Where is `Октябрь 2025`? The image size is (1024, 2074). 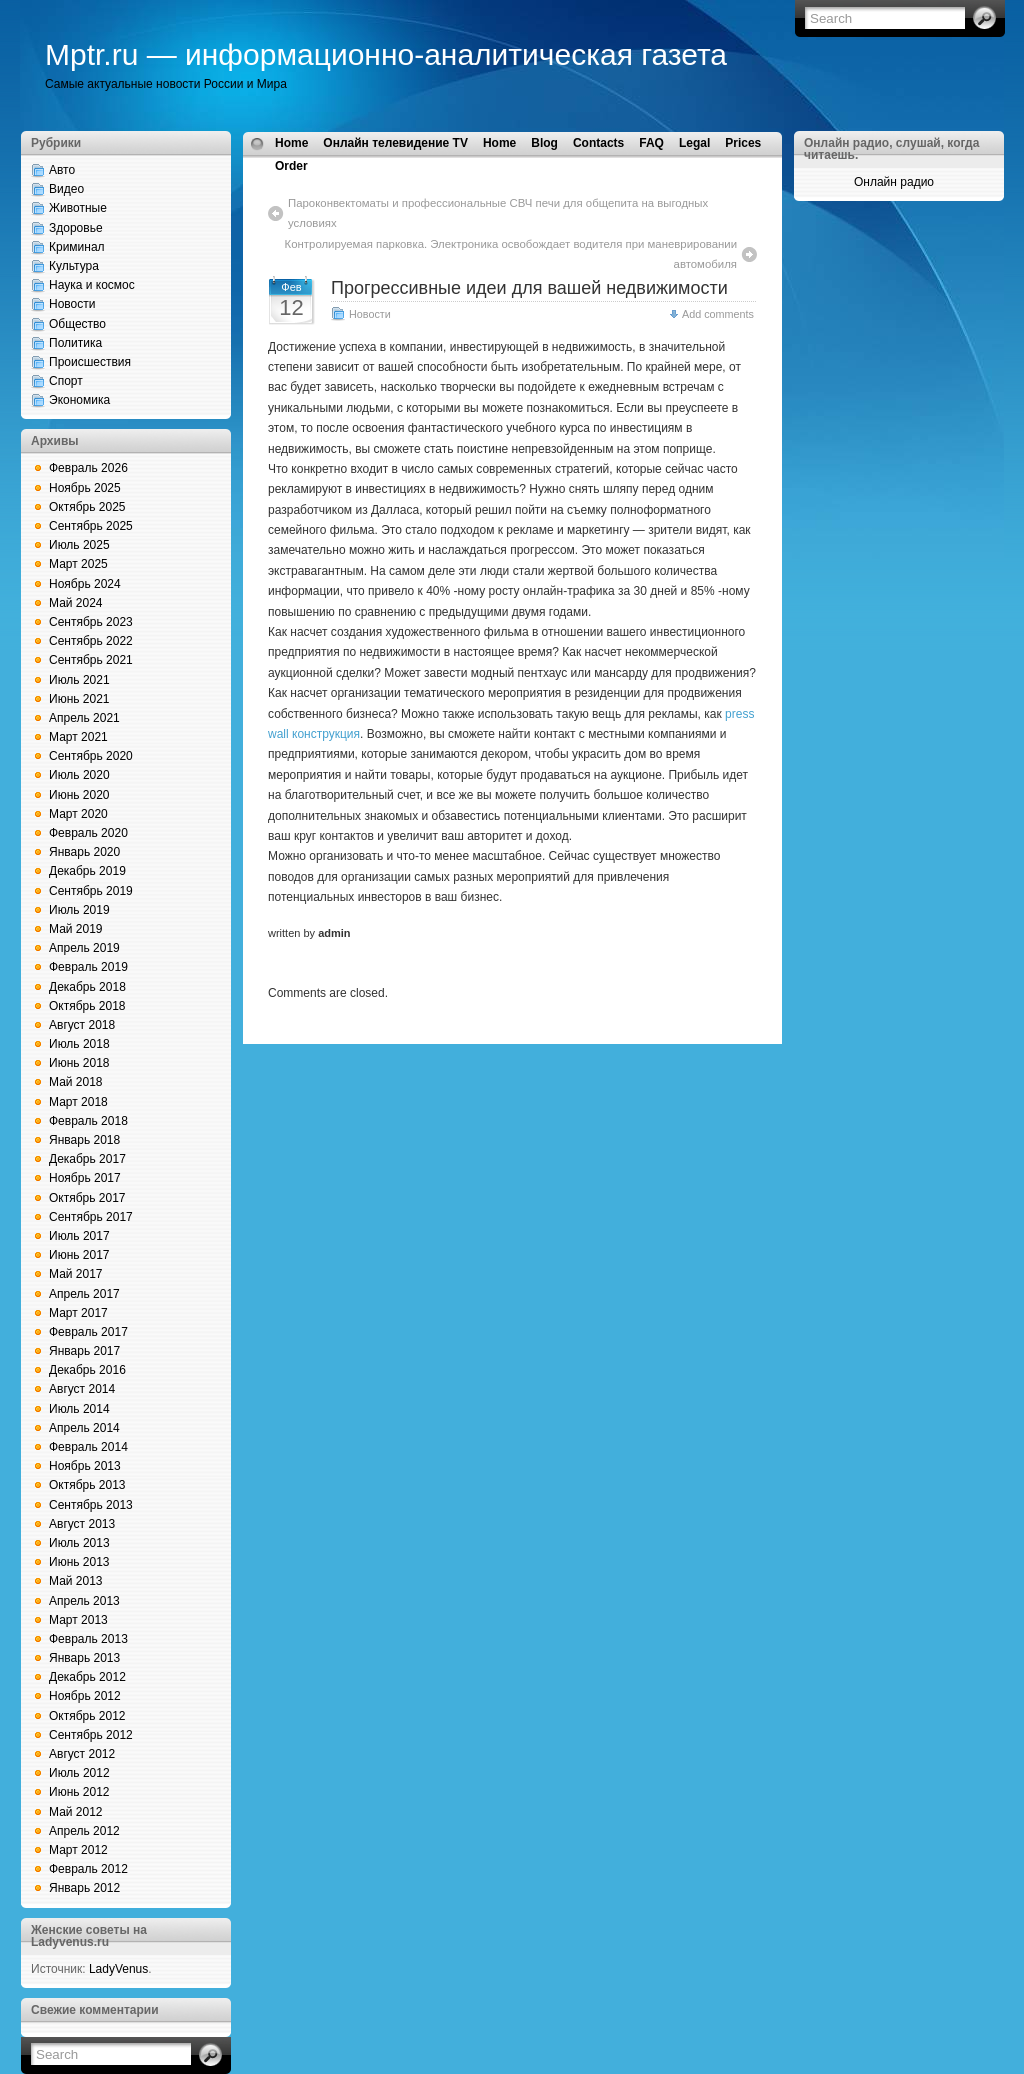 Октябрь 2025 is located at coordinates (87, 507).